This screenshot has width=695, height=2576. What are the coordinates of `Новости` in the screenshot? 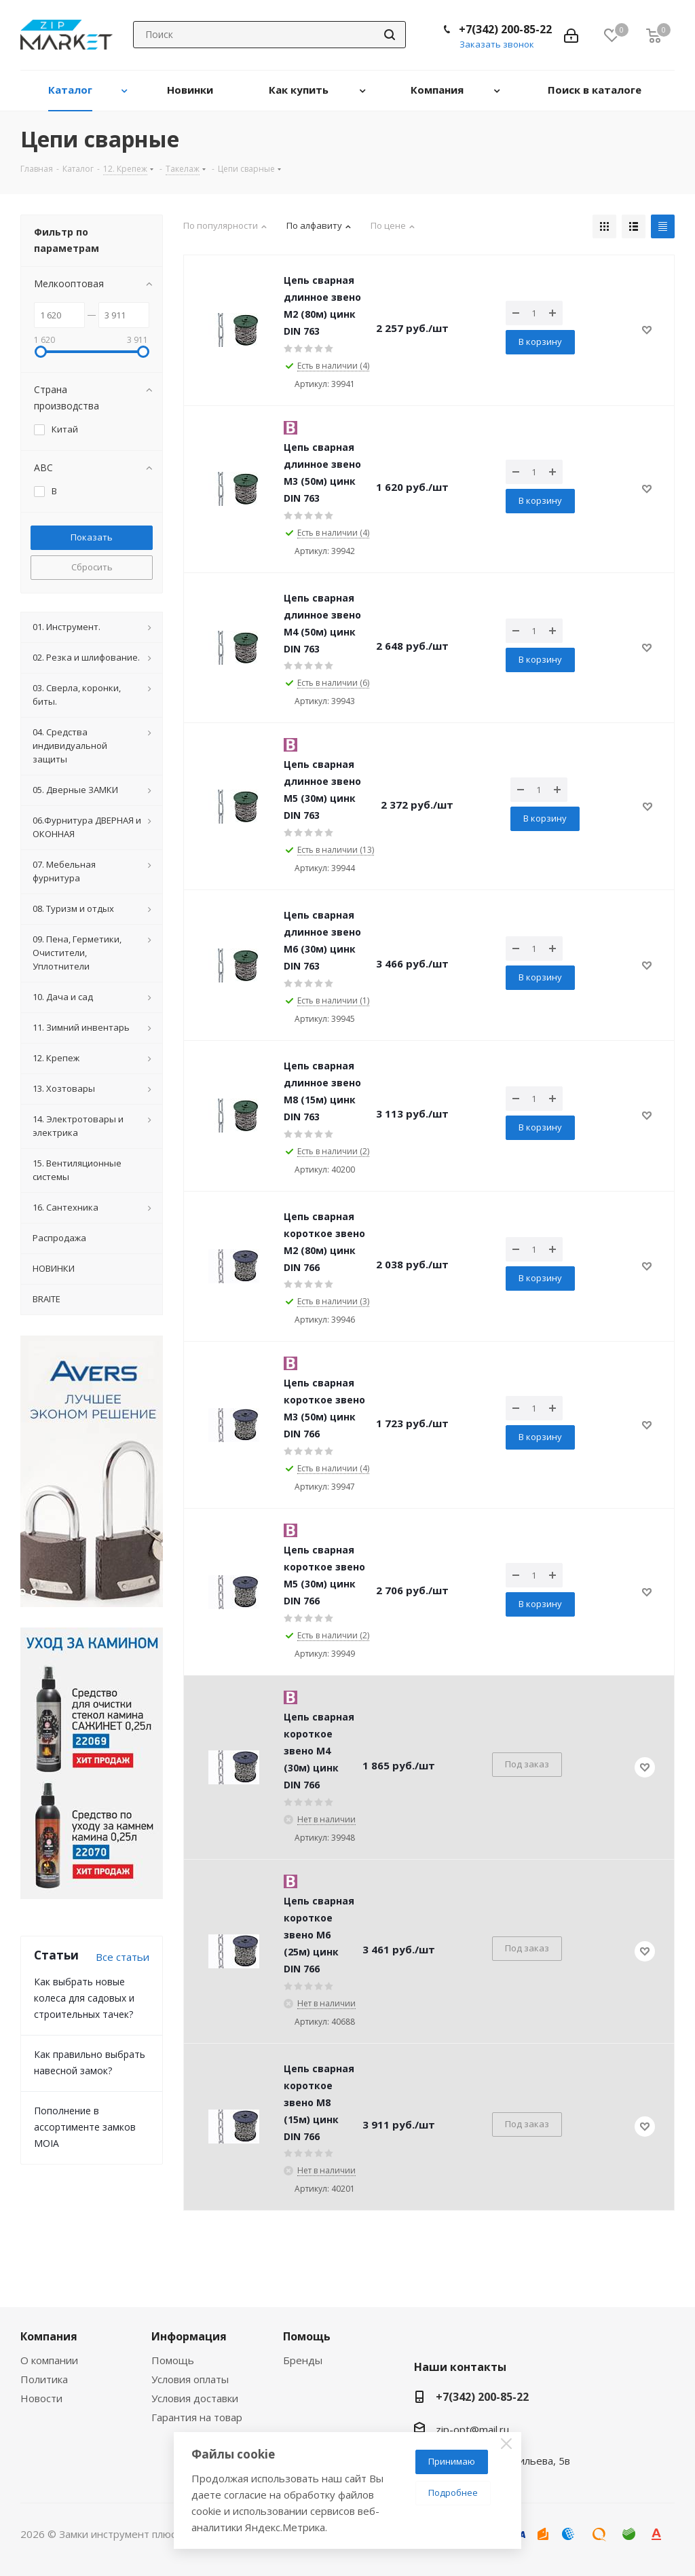 It's located at (41, 2398).